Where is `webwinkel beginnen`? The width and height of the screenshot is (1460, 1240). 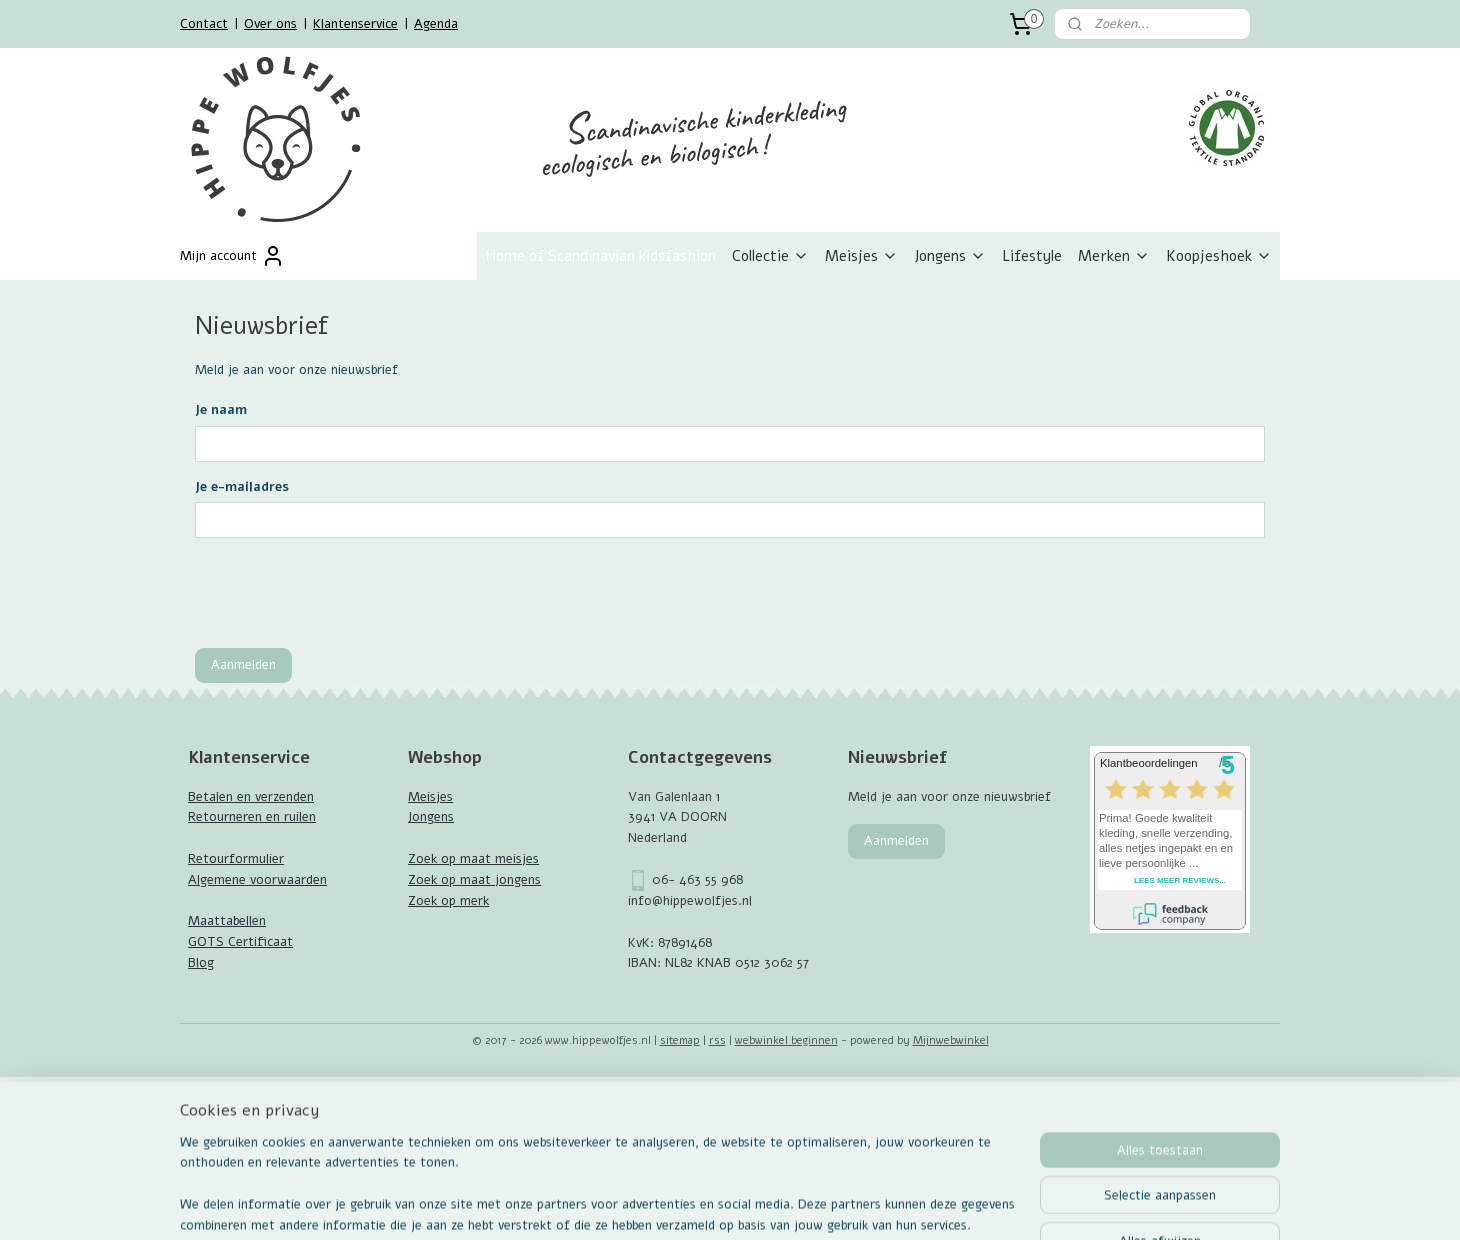
webwinkel beginnen is located at coordinates (786, 1040).